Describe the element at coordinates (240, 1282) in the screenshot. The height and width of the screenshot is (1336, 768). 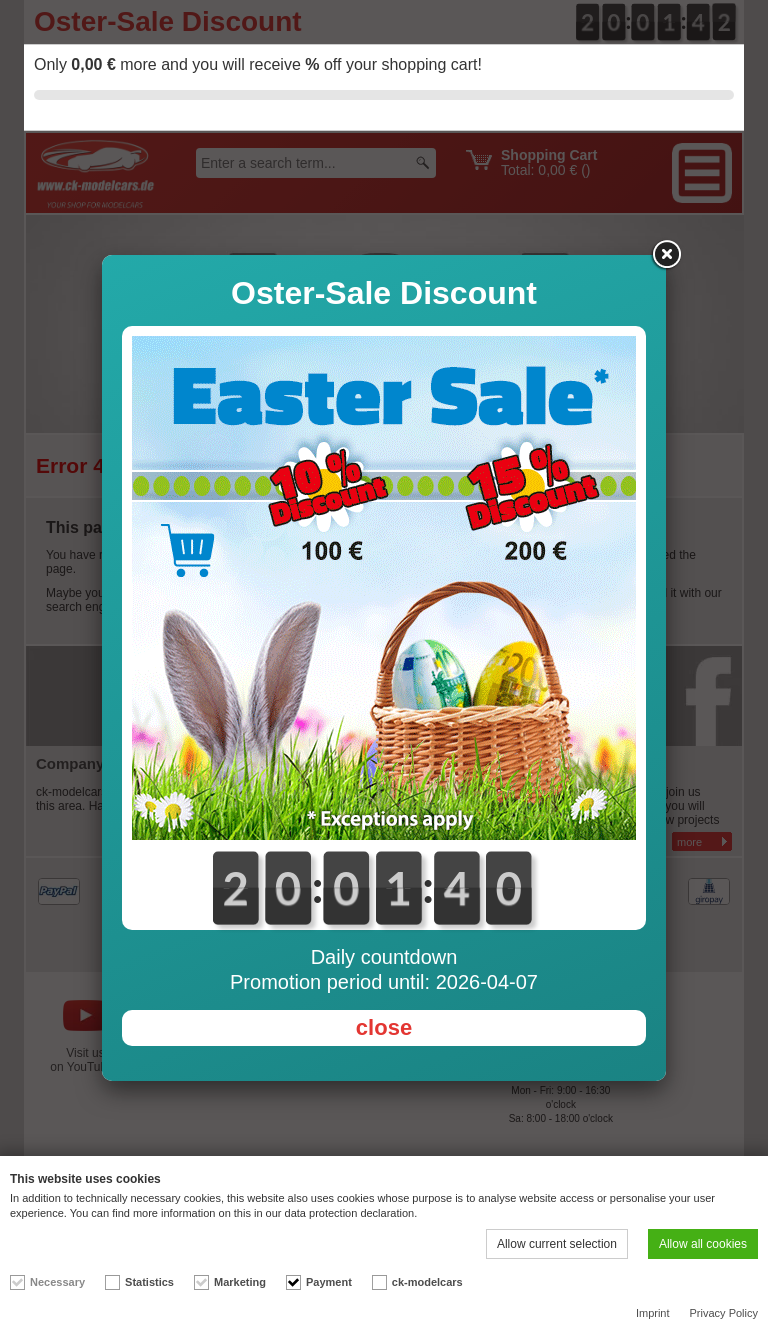
I see `Marketing` at that location.